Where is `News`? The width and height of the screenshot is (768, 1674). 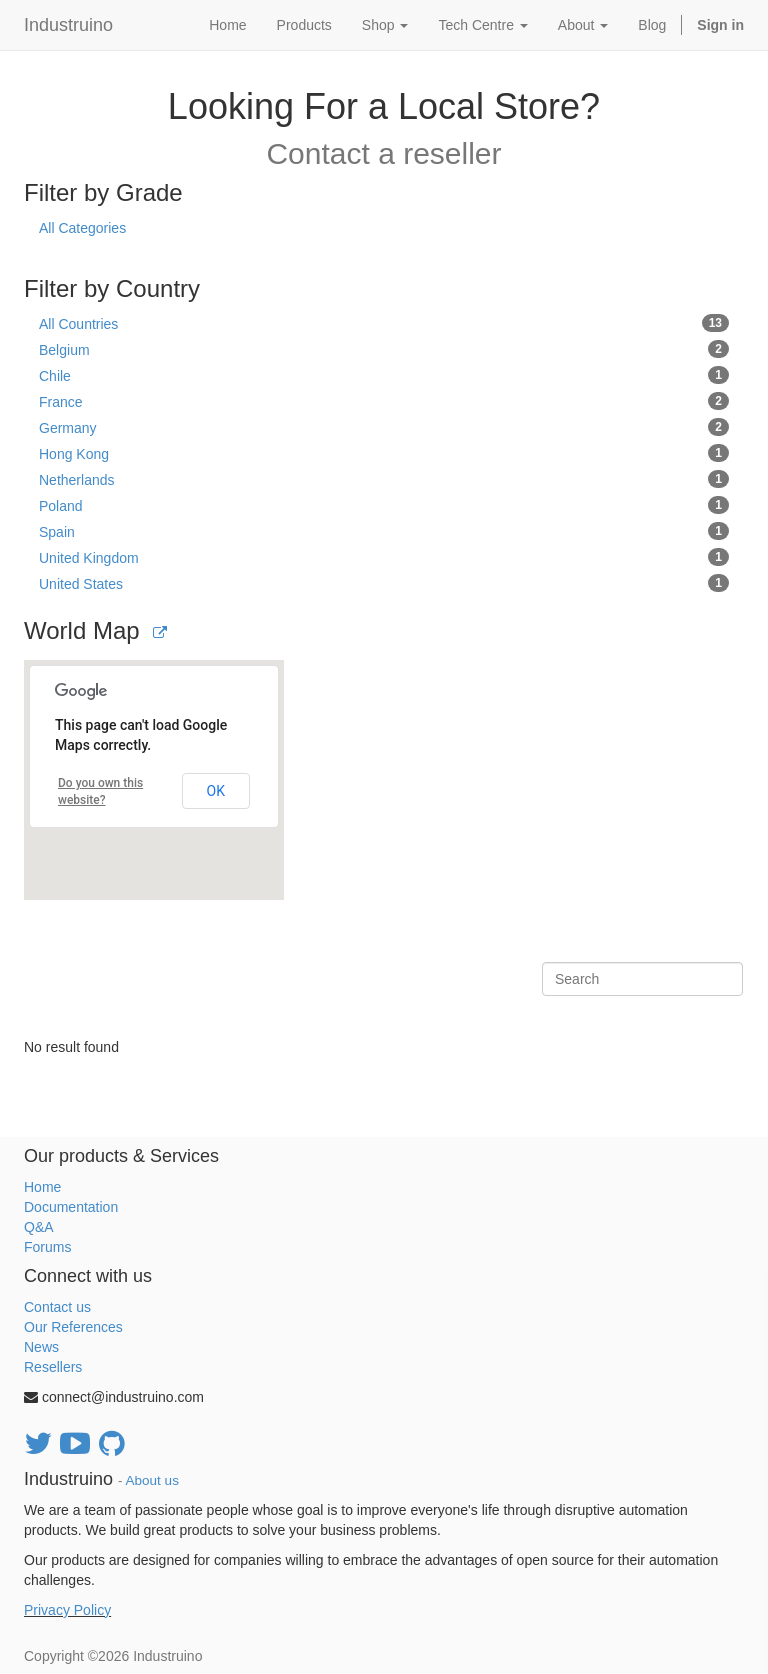 News is located at coordinates (41, 1347).